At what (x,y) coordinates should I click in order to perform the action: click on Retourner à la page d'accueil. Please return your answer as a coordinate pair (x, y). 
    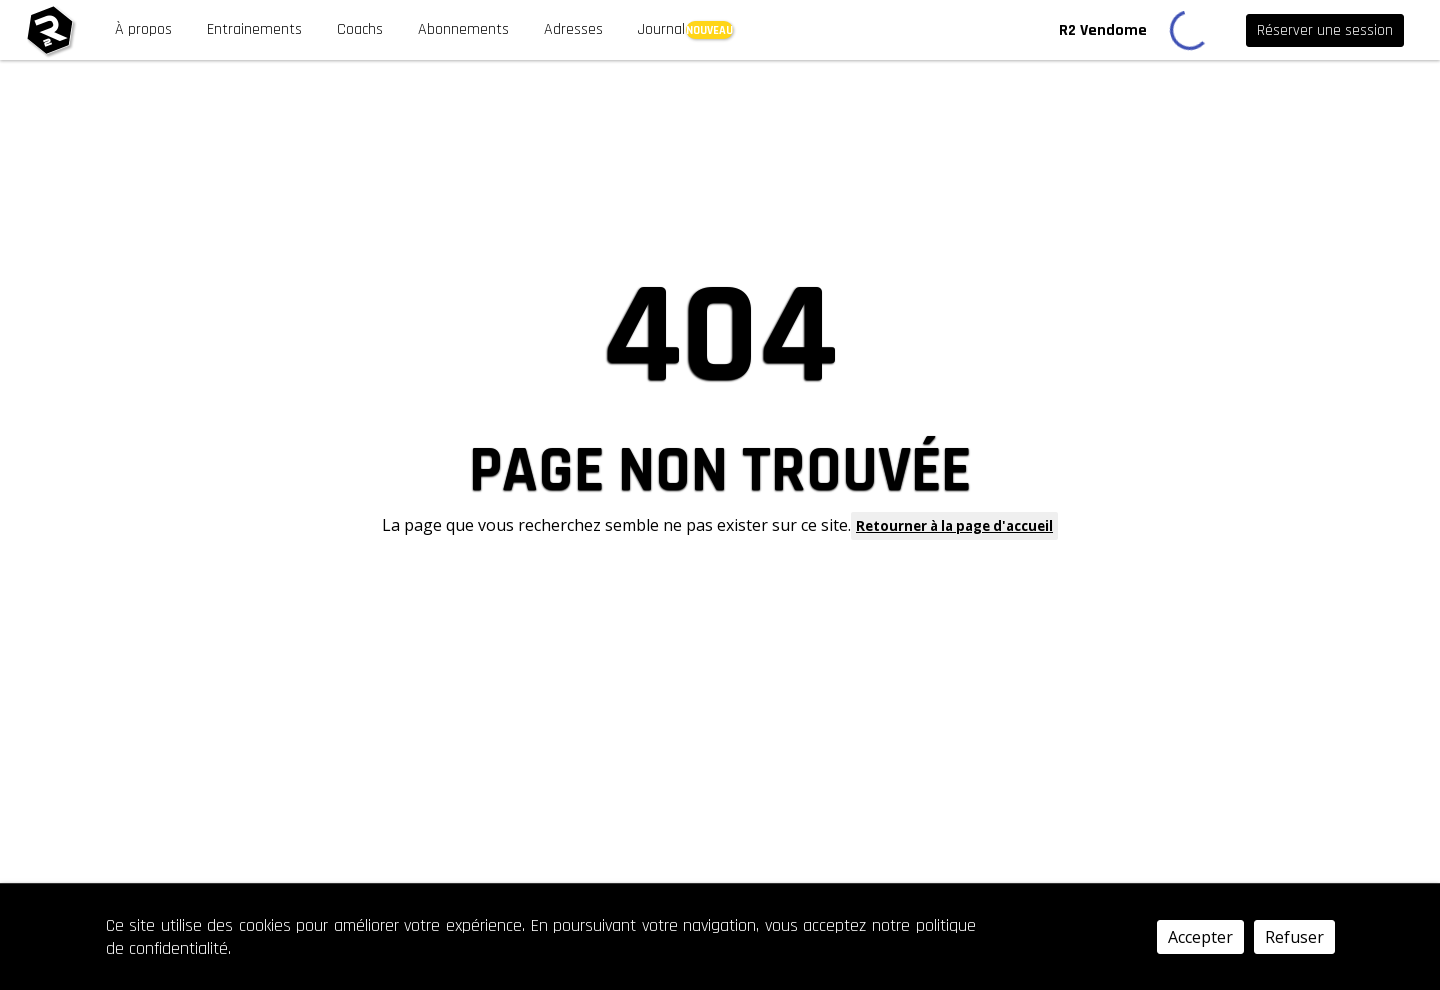
    Looking at the image, I should click on (954, 526).